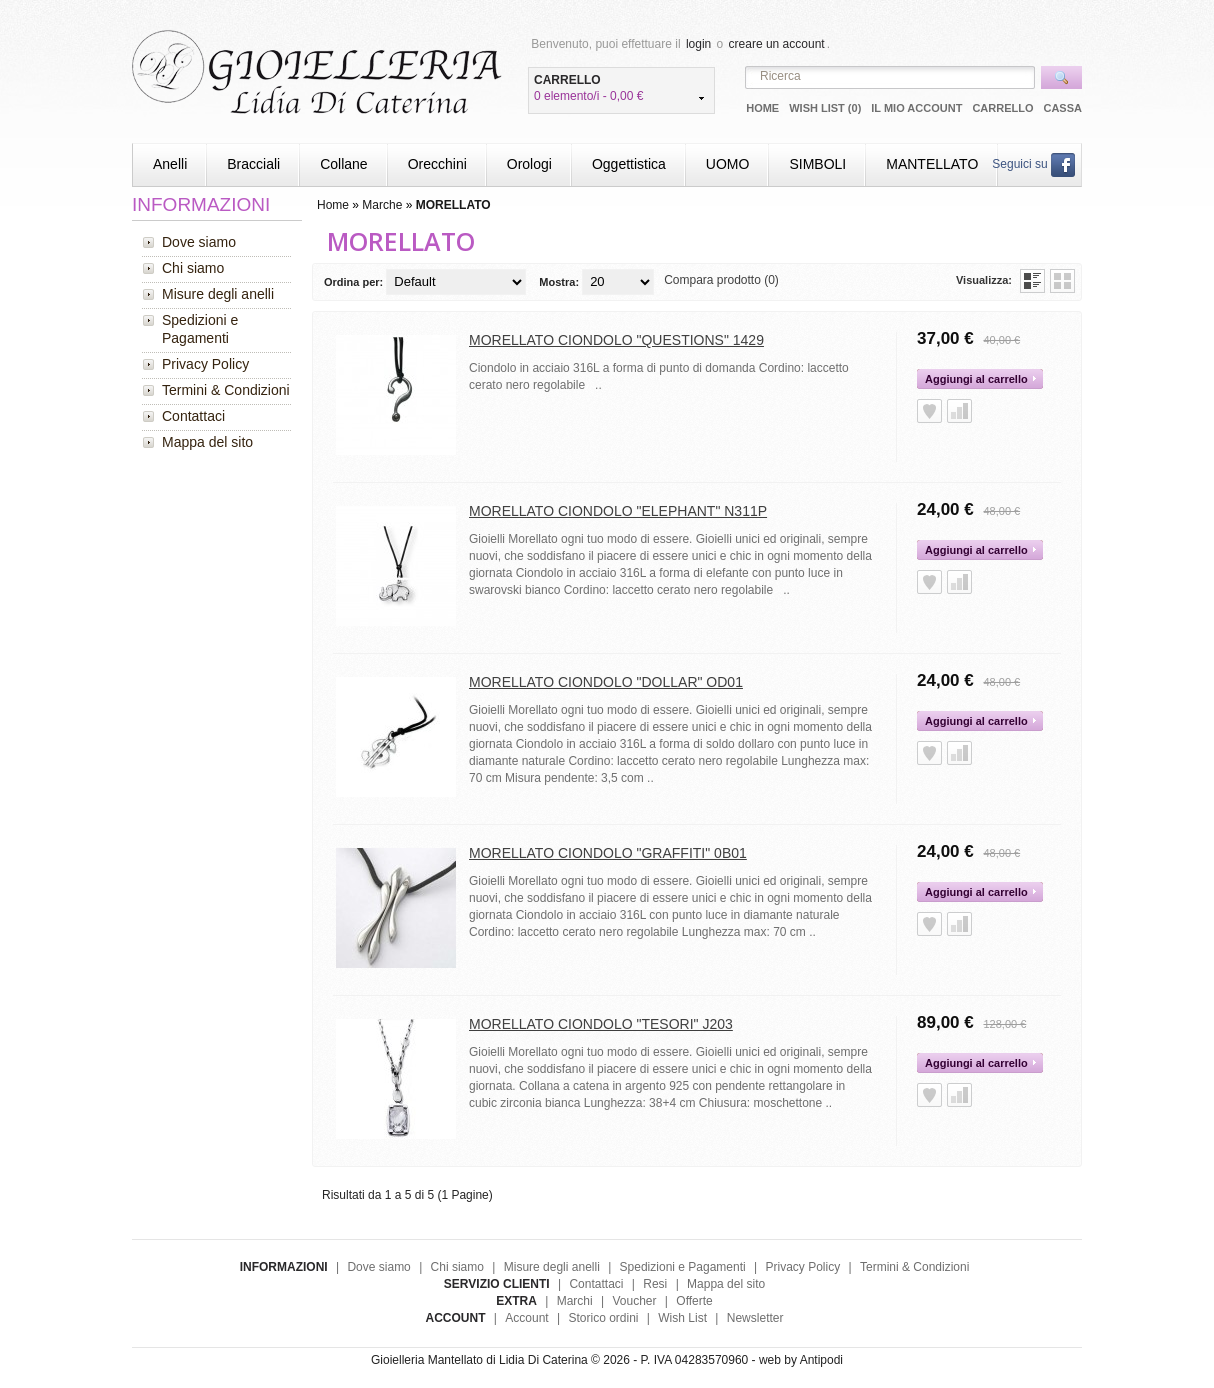 Image resolution: width=1214 pixels, height=1388 pixels. What do you see at coordinates (205, 364) in the screenshot?
I see `Privacy Policy` at bounding box center [205, 364].